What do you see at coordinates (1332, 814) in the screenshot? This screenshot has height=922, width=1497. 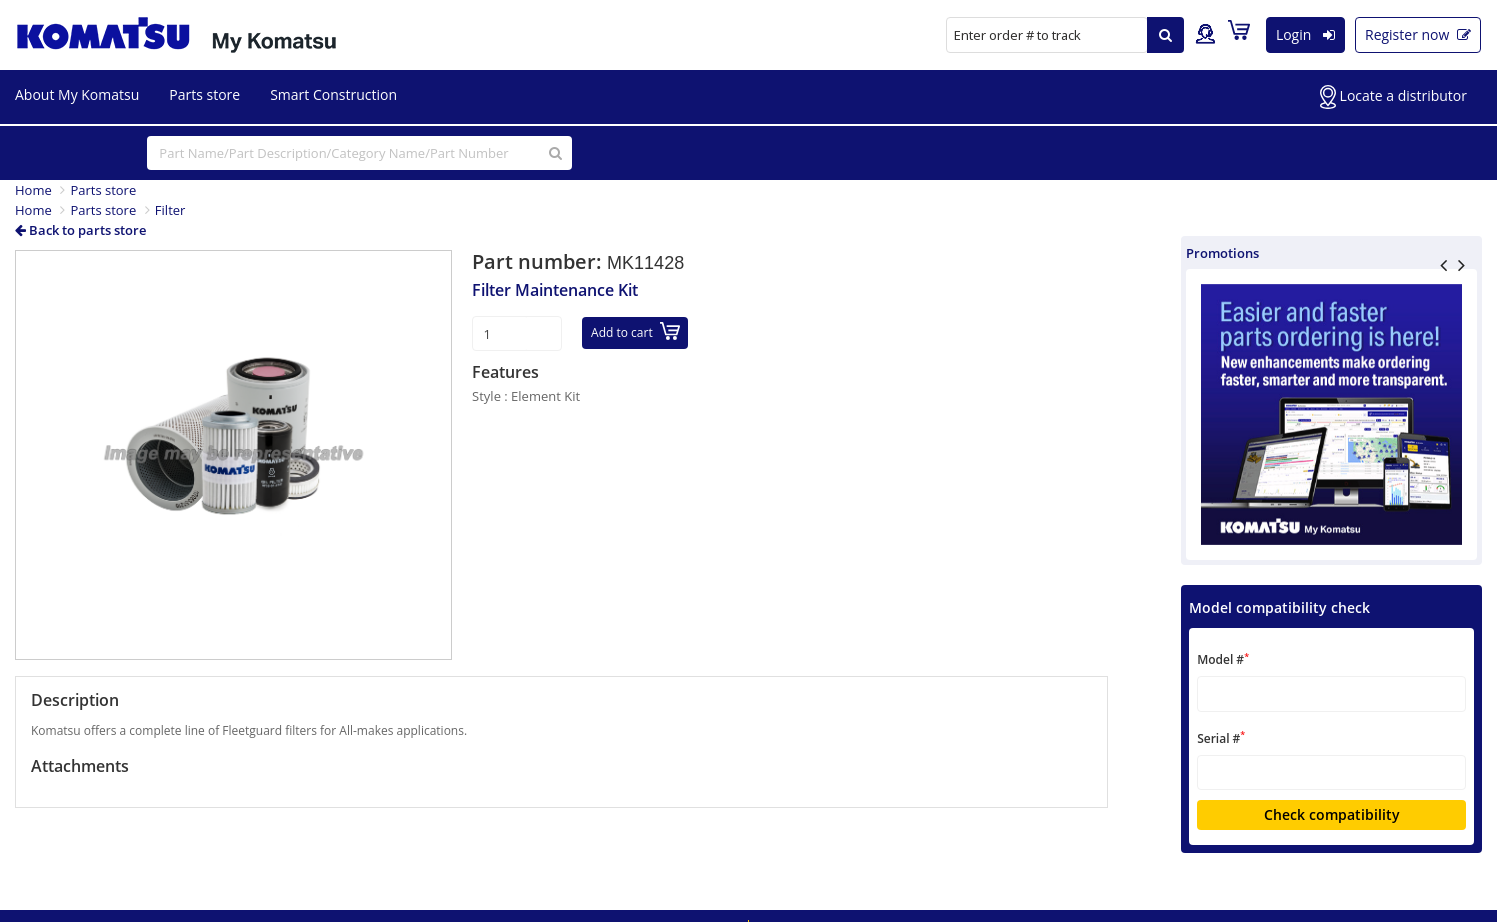 I see `Check compatibility` at bounding box center [1332, 814].